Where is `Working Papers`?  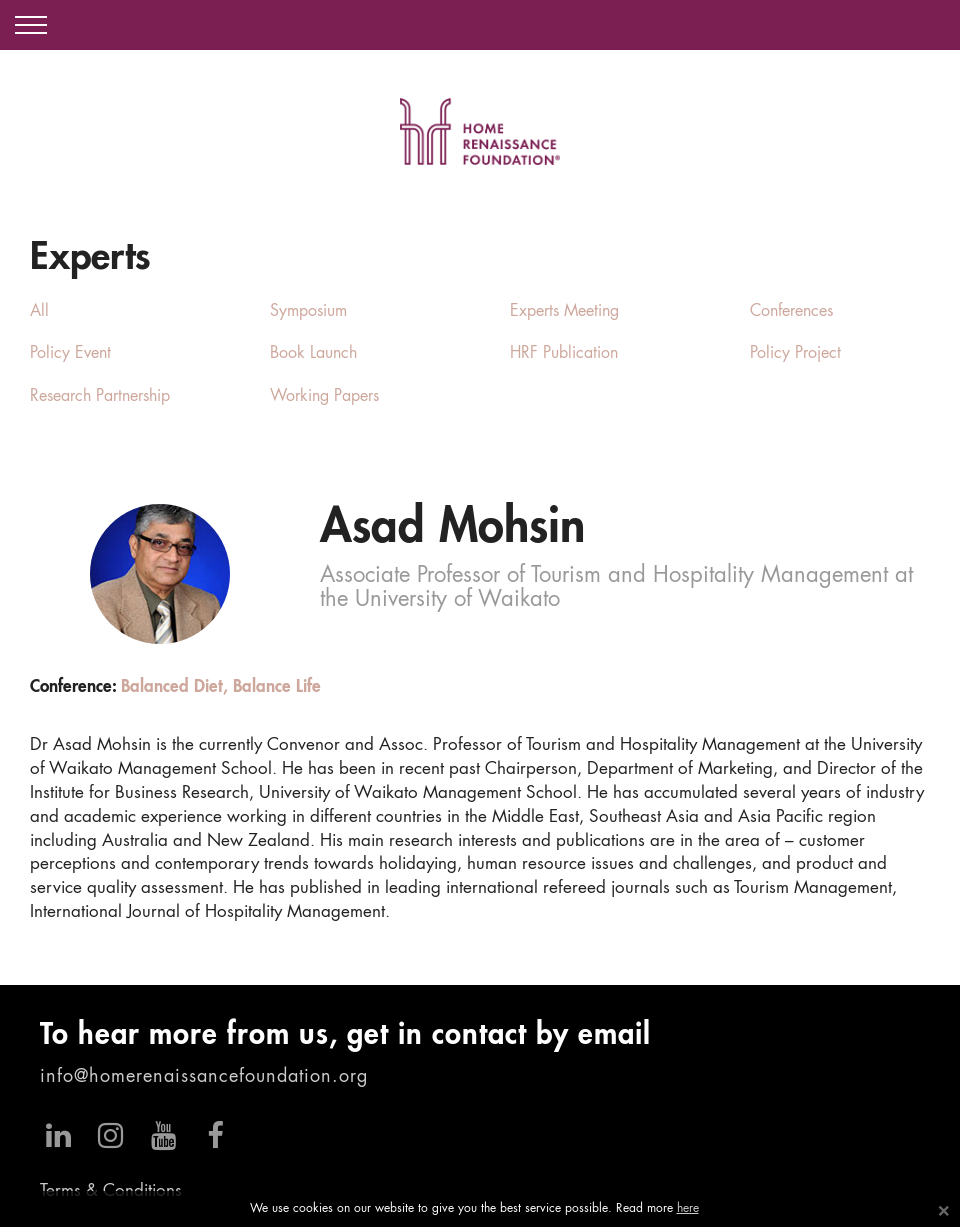
Working Papers is located at coordinates (324, 397).